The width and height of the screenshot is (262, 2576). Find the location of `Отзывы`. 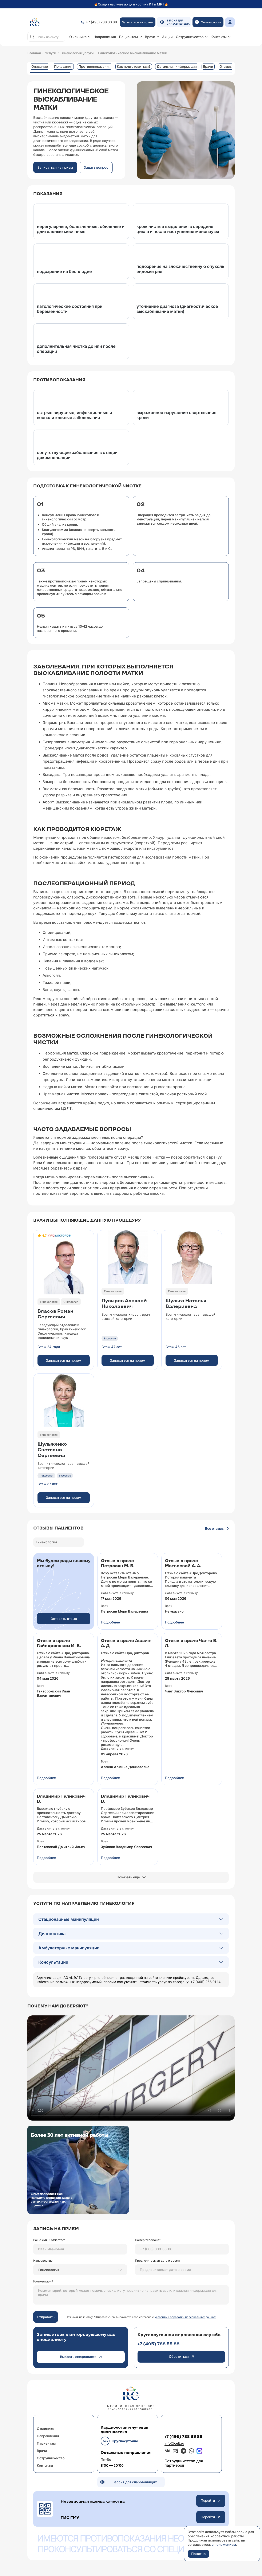

Отзывы is located at coordinates (227, 67).